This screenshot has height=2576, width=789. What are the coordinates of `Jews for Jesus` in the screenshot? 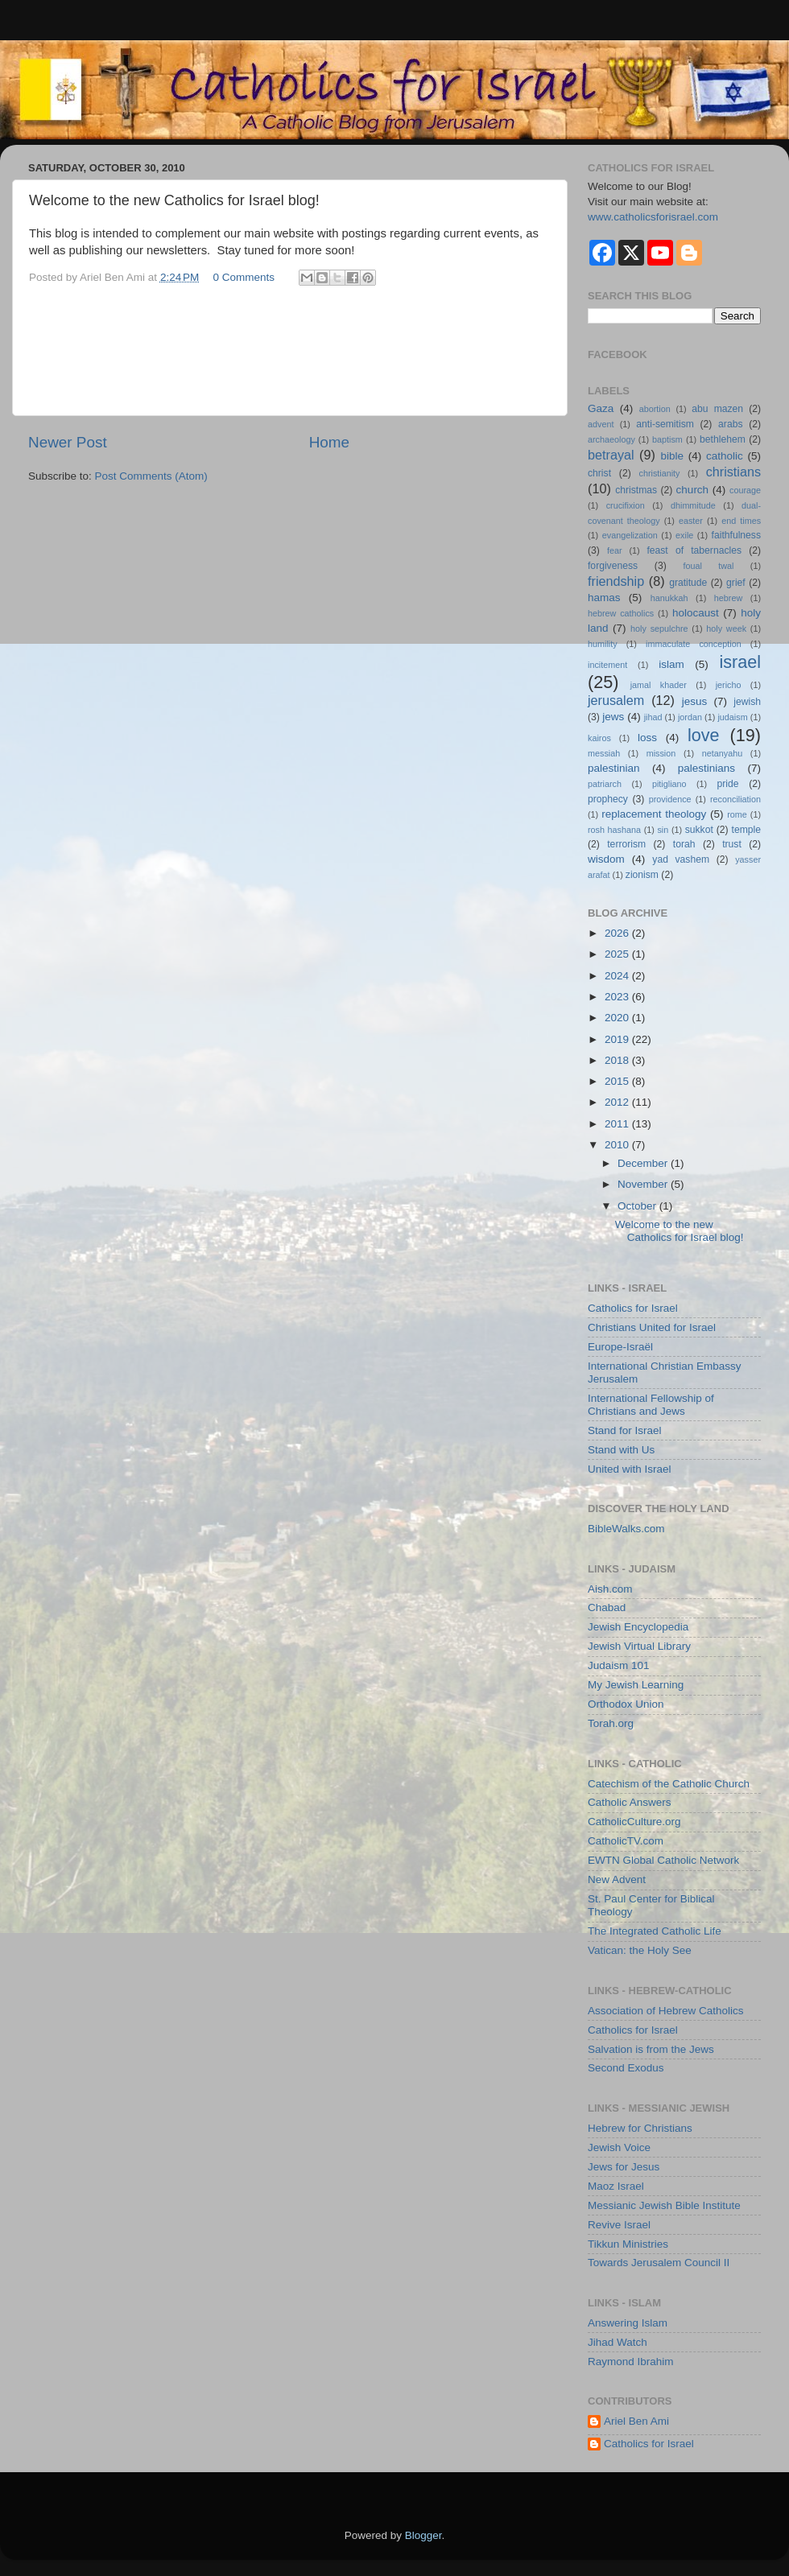 It's located at (623, 2167).